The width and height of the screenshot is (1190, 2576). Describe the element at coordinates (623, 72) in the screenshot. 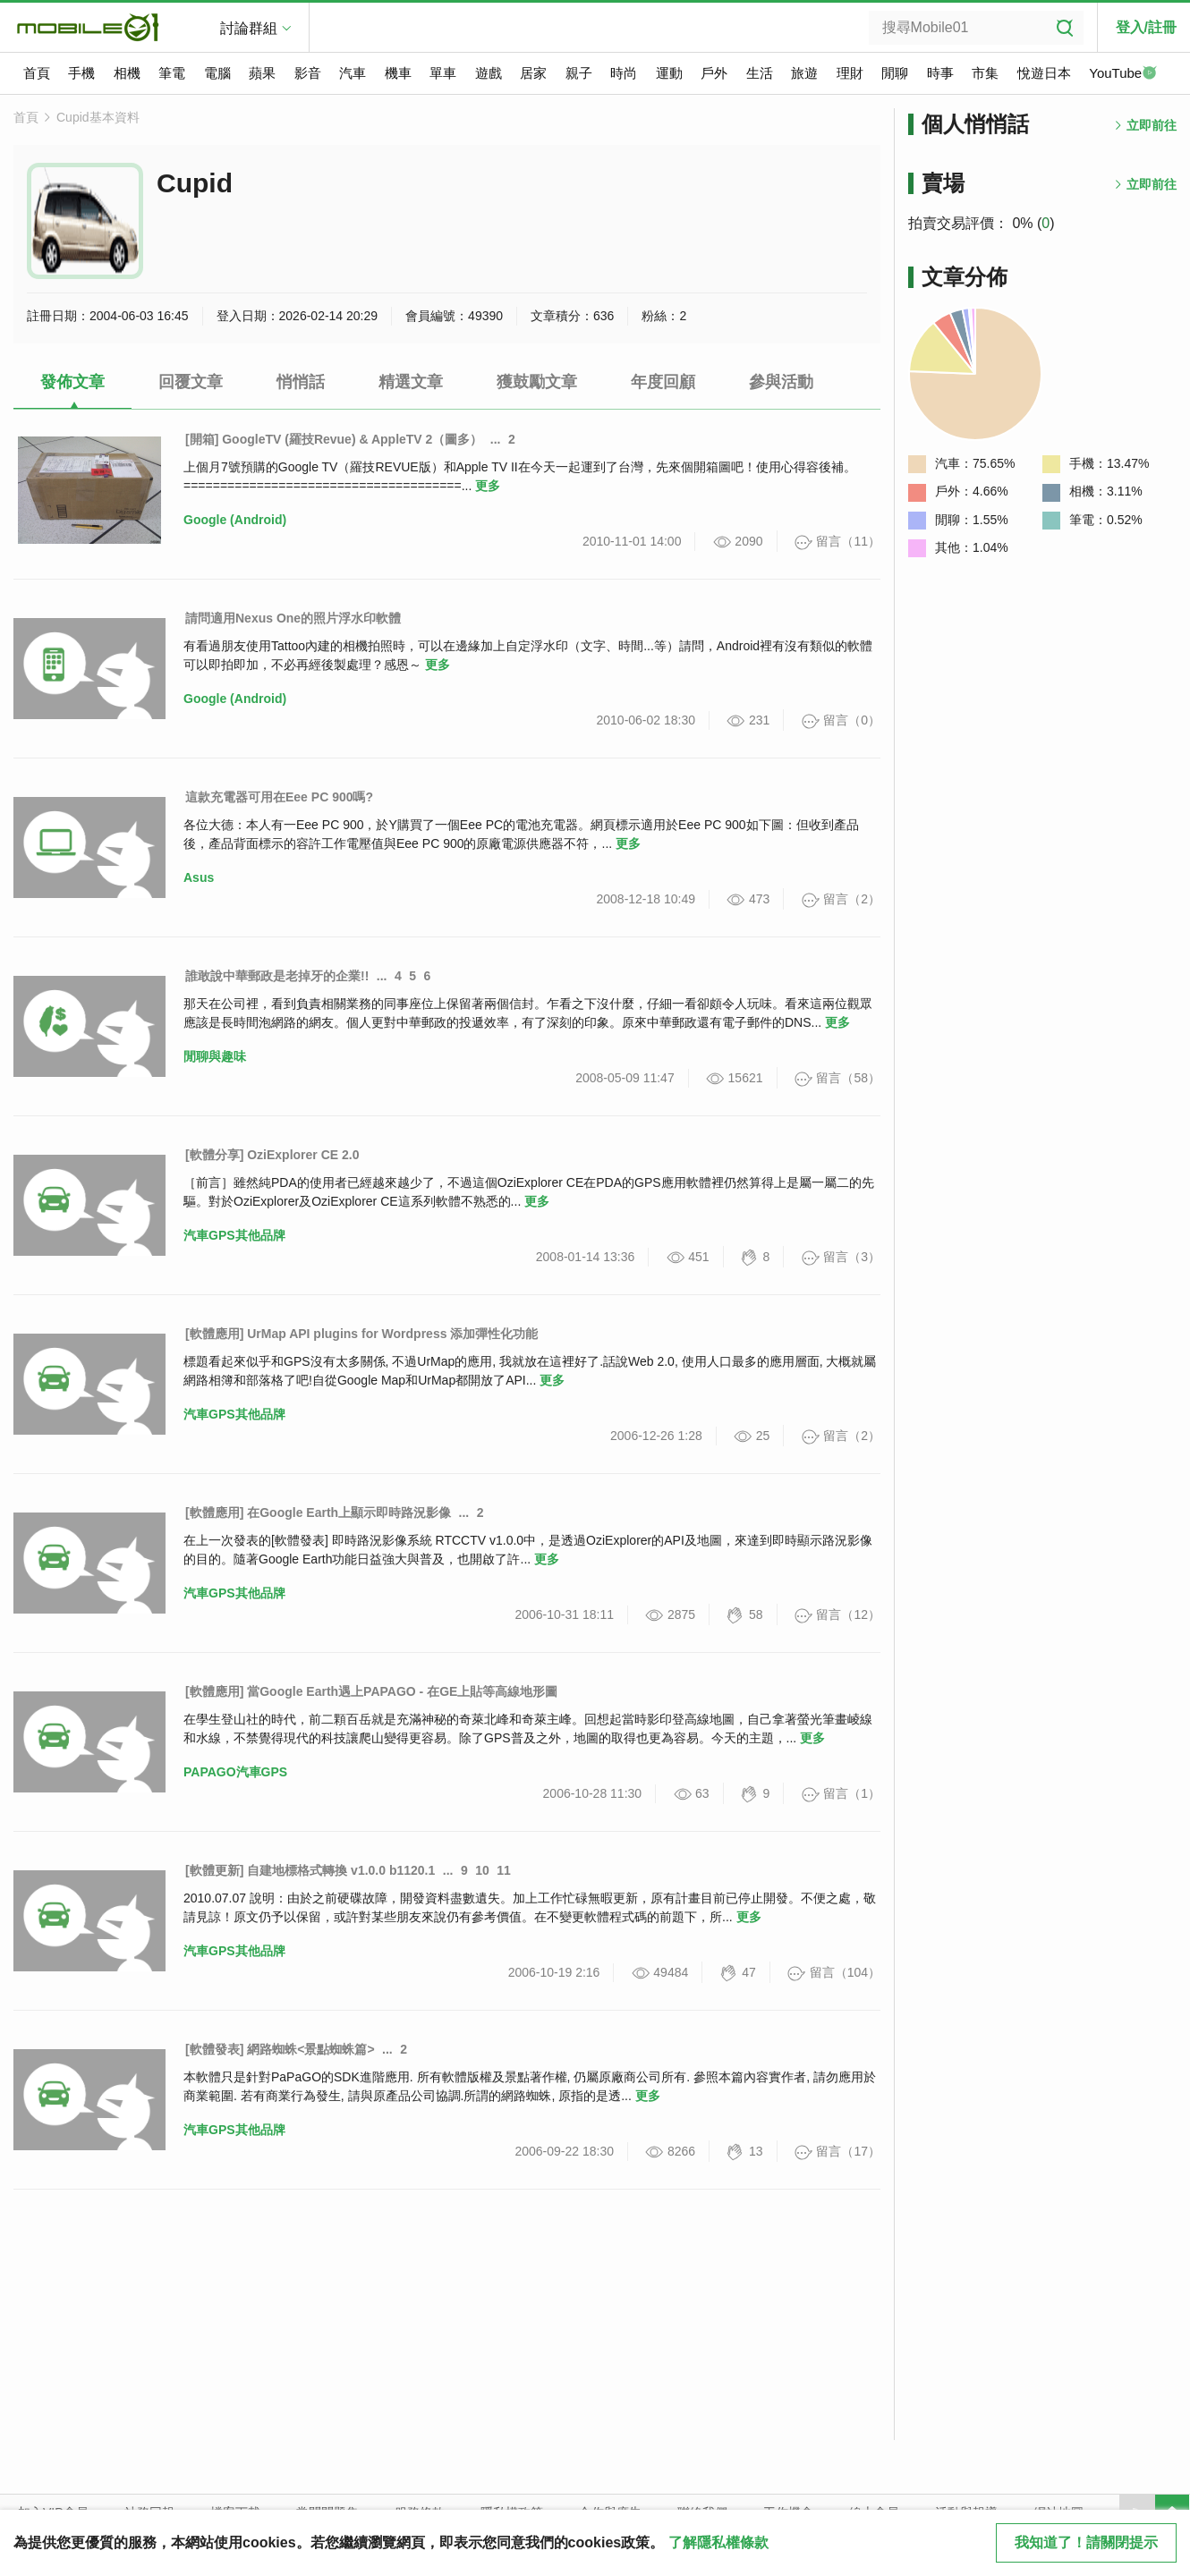

I see `時尚` at that location.